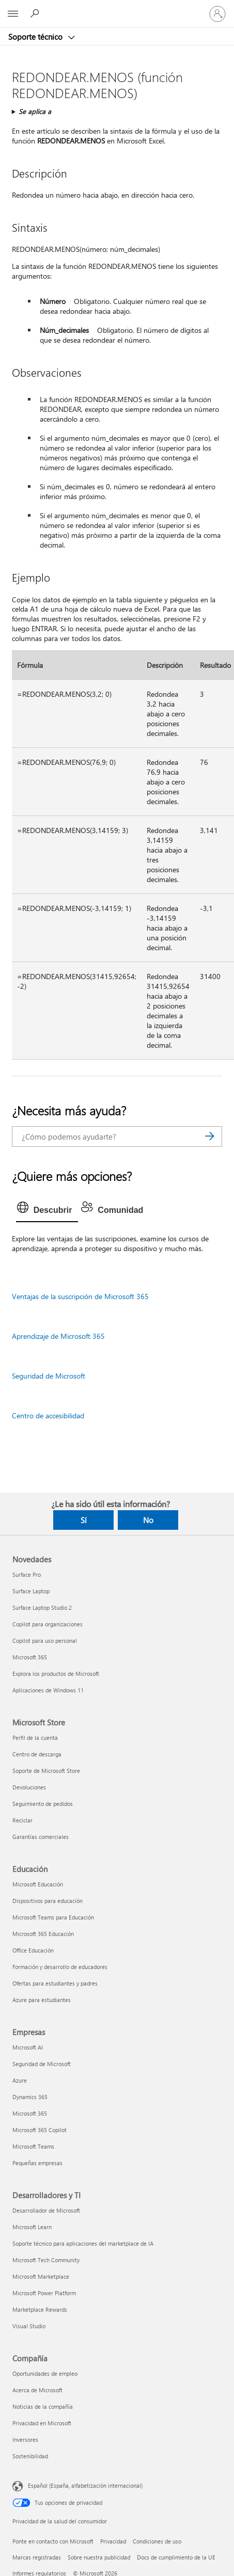  Describe the element at coordinates (44, 1640) in the screenshot. I see `Copilot para uso personal [Copilot para uso personal Novedades]` at that location.